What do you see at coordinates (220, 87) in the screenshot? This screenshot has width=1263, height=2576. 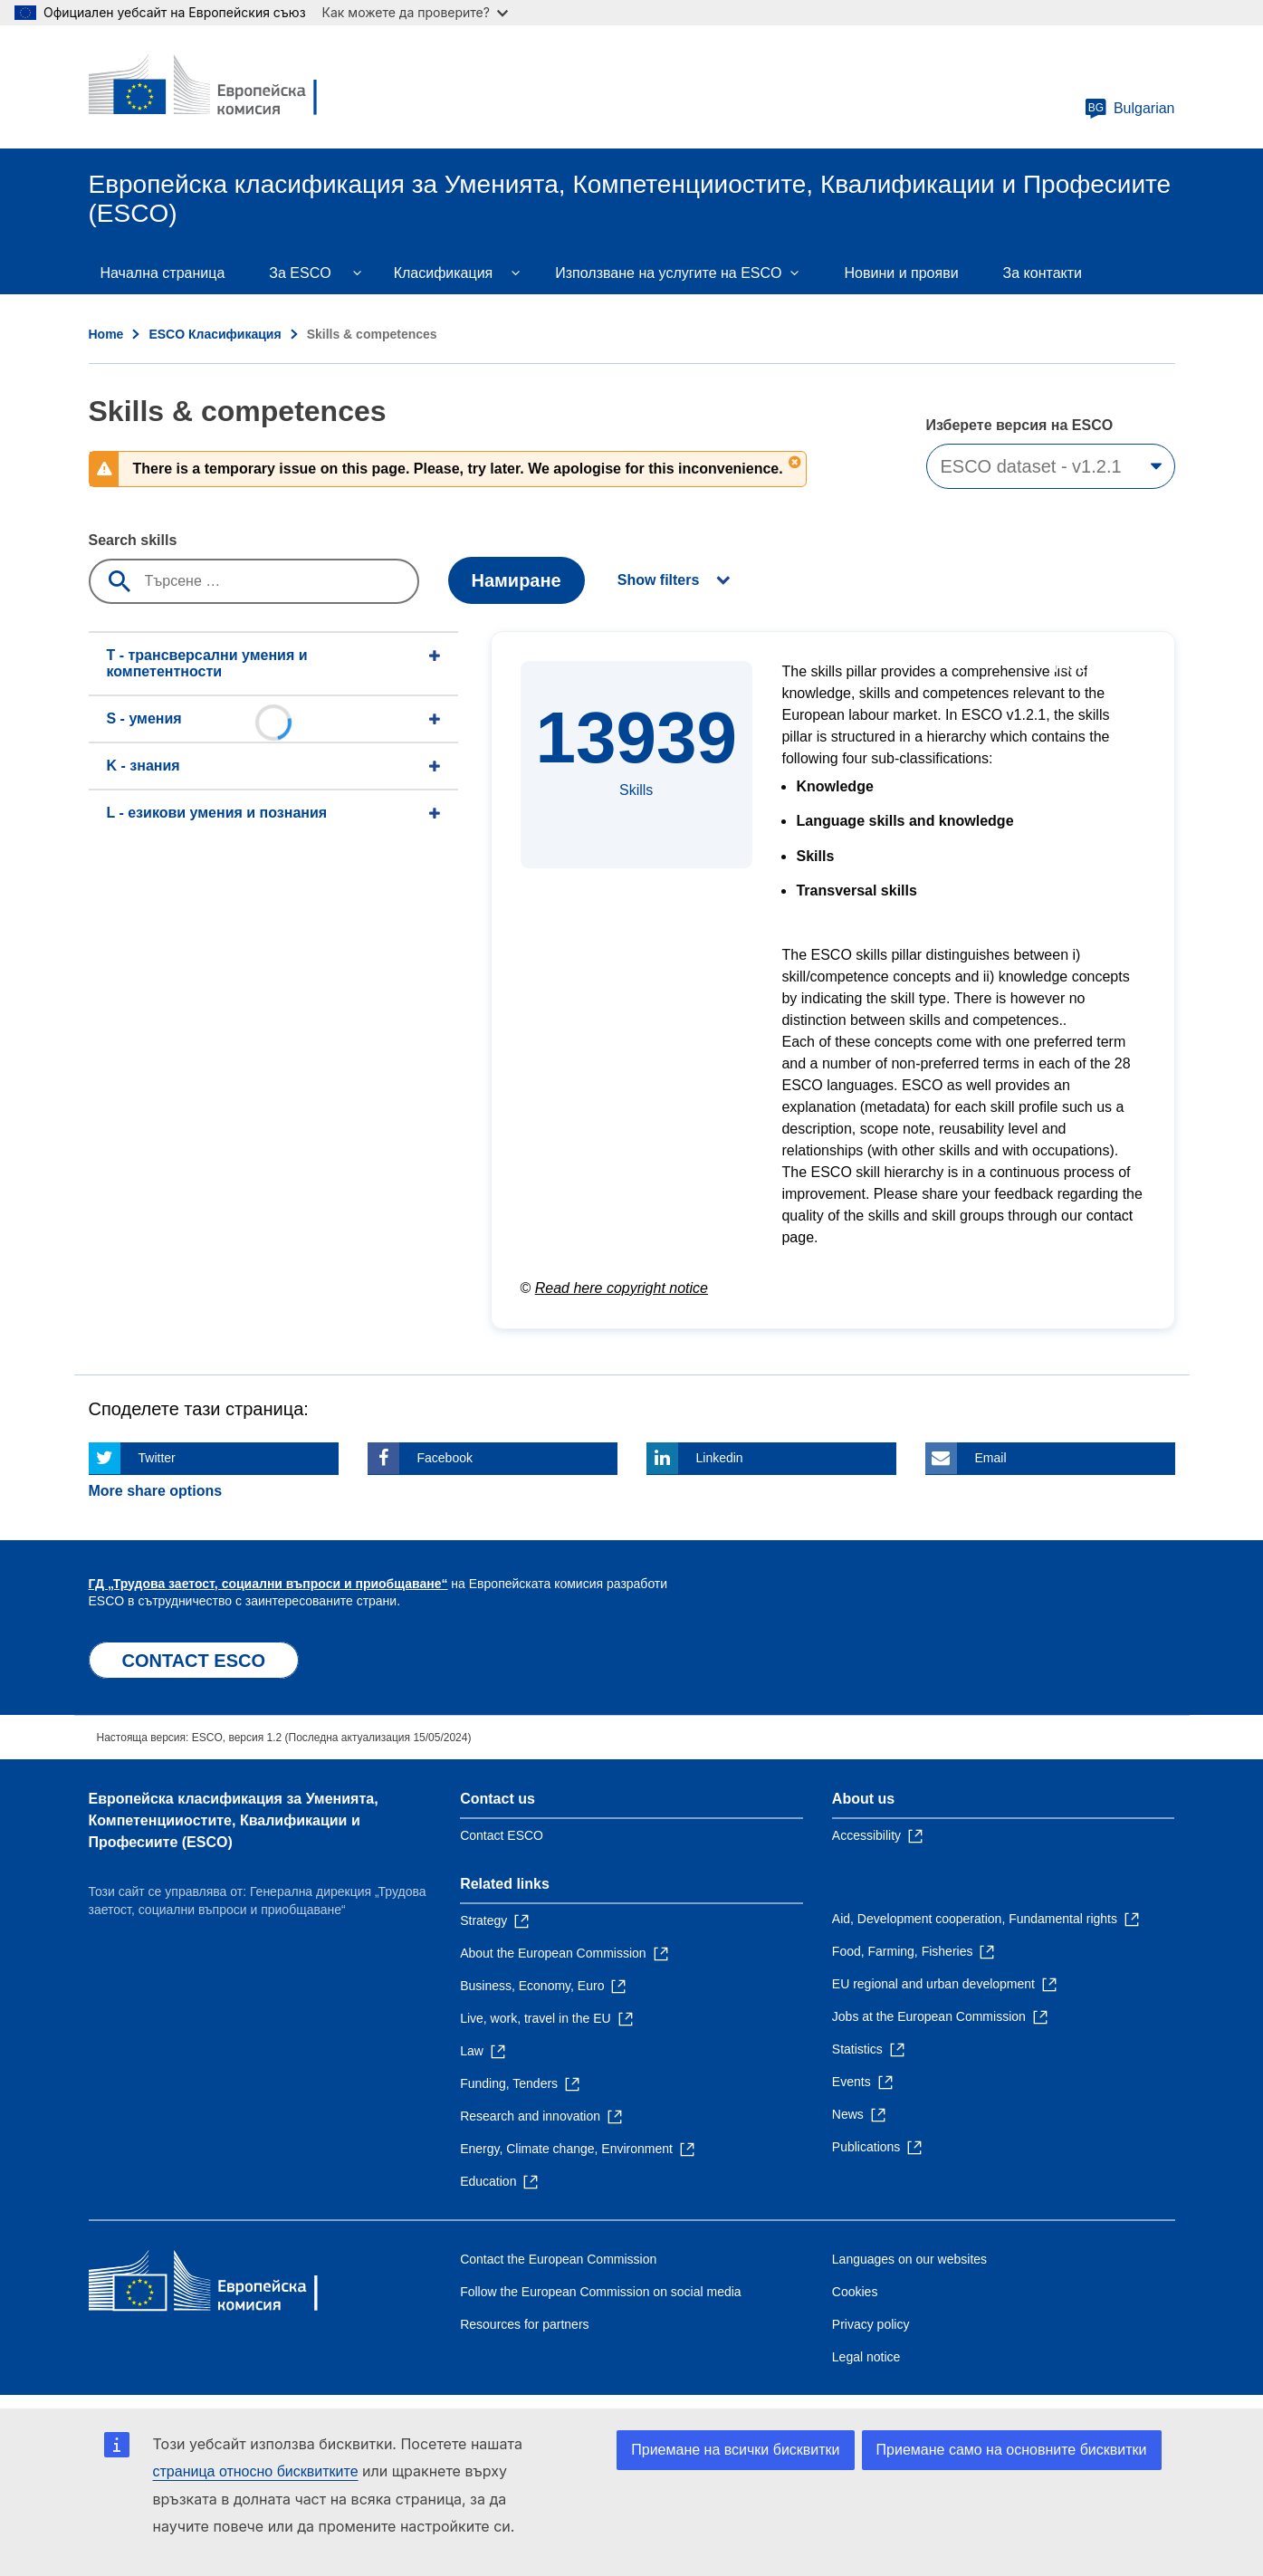 I see `[Home - European Commission]` at bounding box center [220, 87].